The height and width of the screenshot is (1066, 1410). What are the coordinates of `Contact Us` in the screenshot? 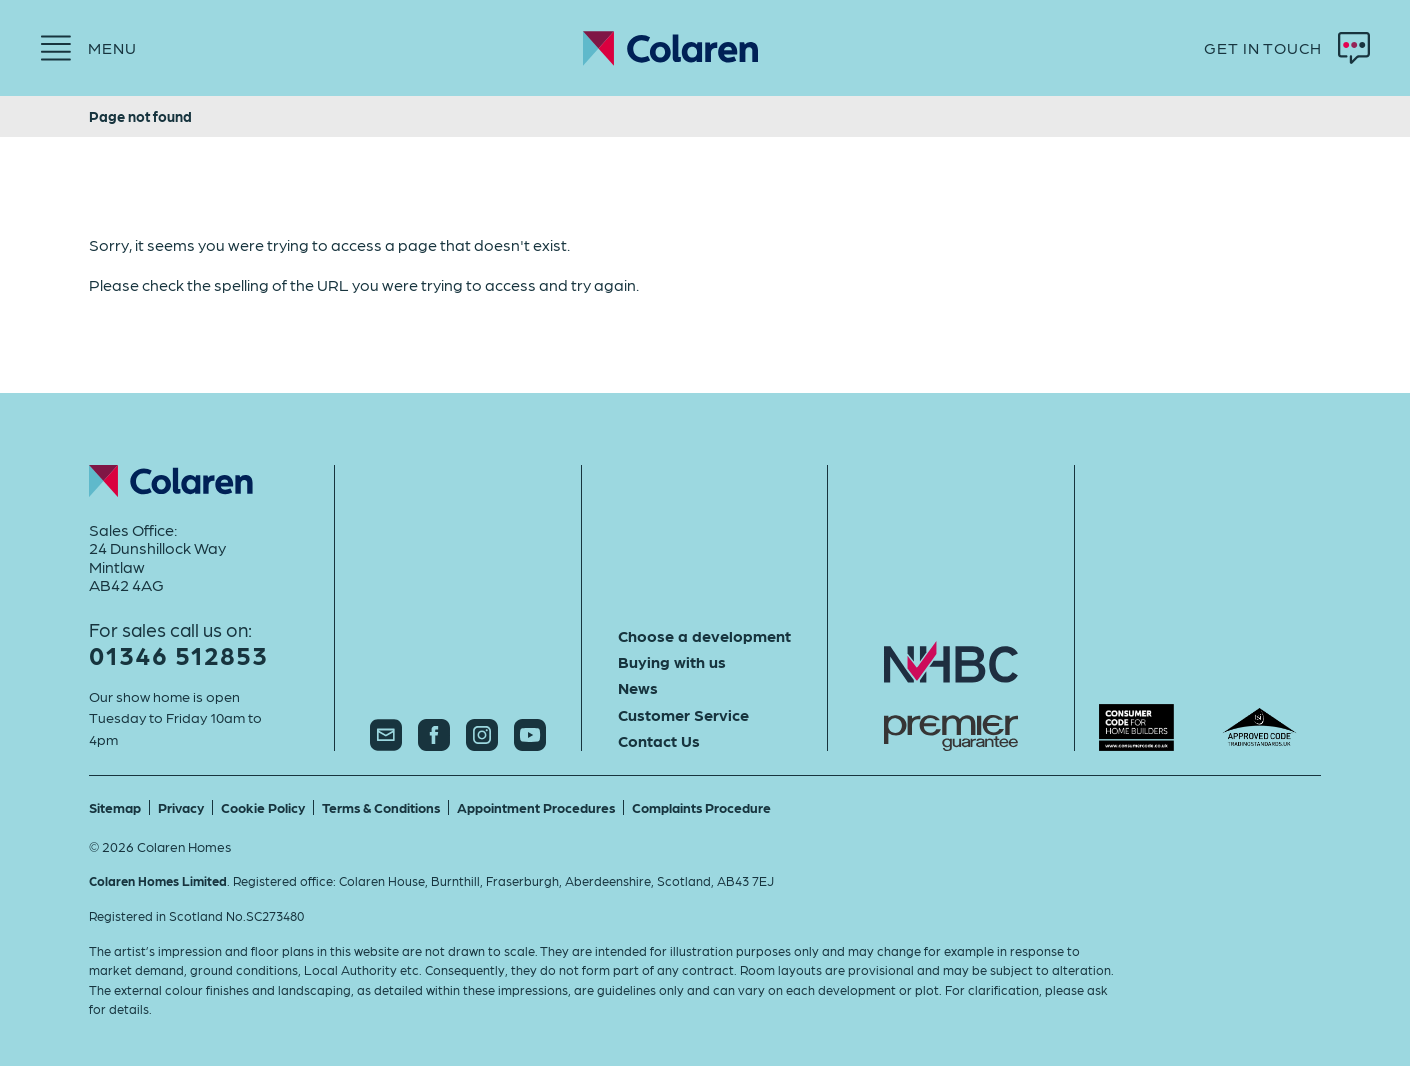 It's located at (659, 741).